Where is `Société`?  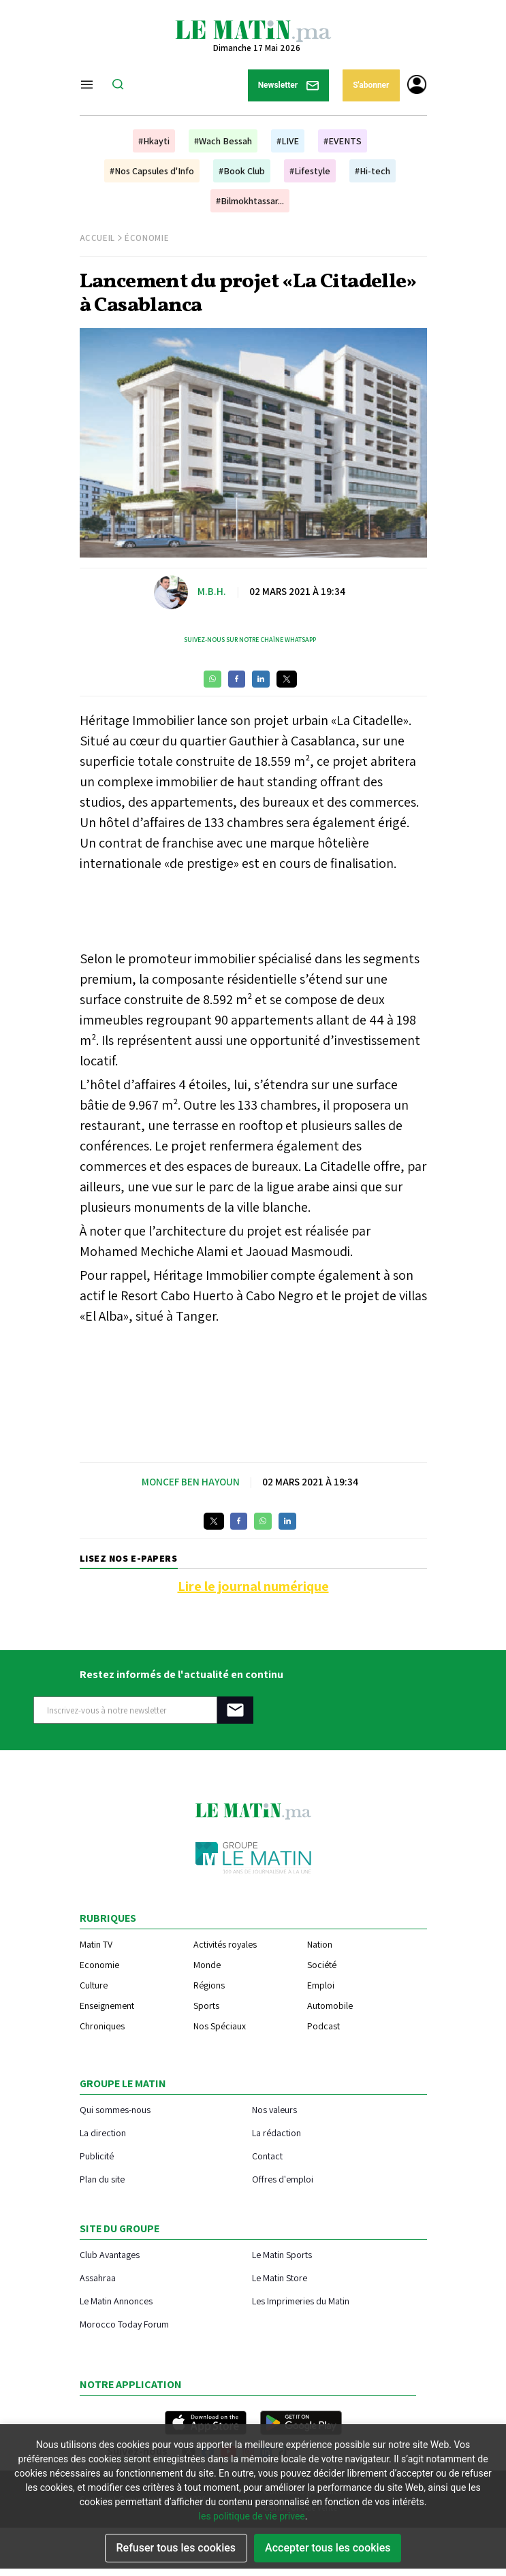
Société is located at coordinates (321, 1965).